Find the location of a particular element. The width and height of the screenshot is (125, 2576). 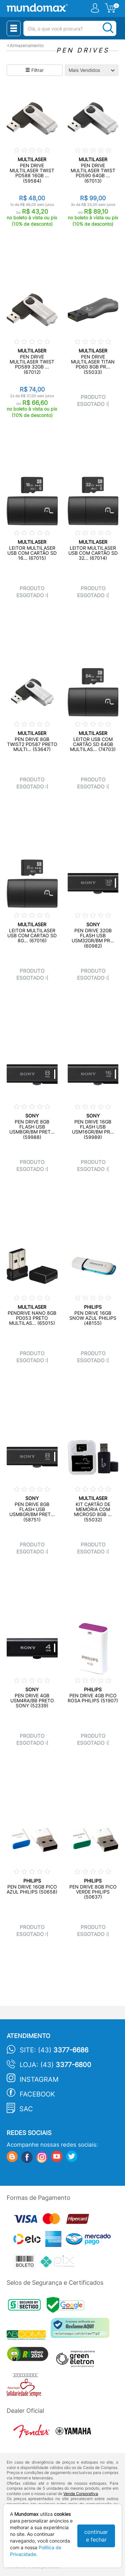

Instagram is located at coordinates (39, 2079).